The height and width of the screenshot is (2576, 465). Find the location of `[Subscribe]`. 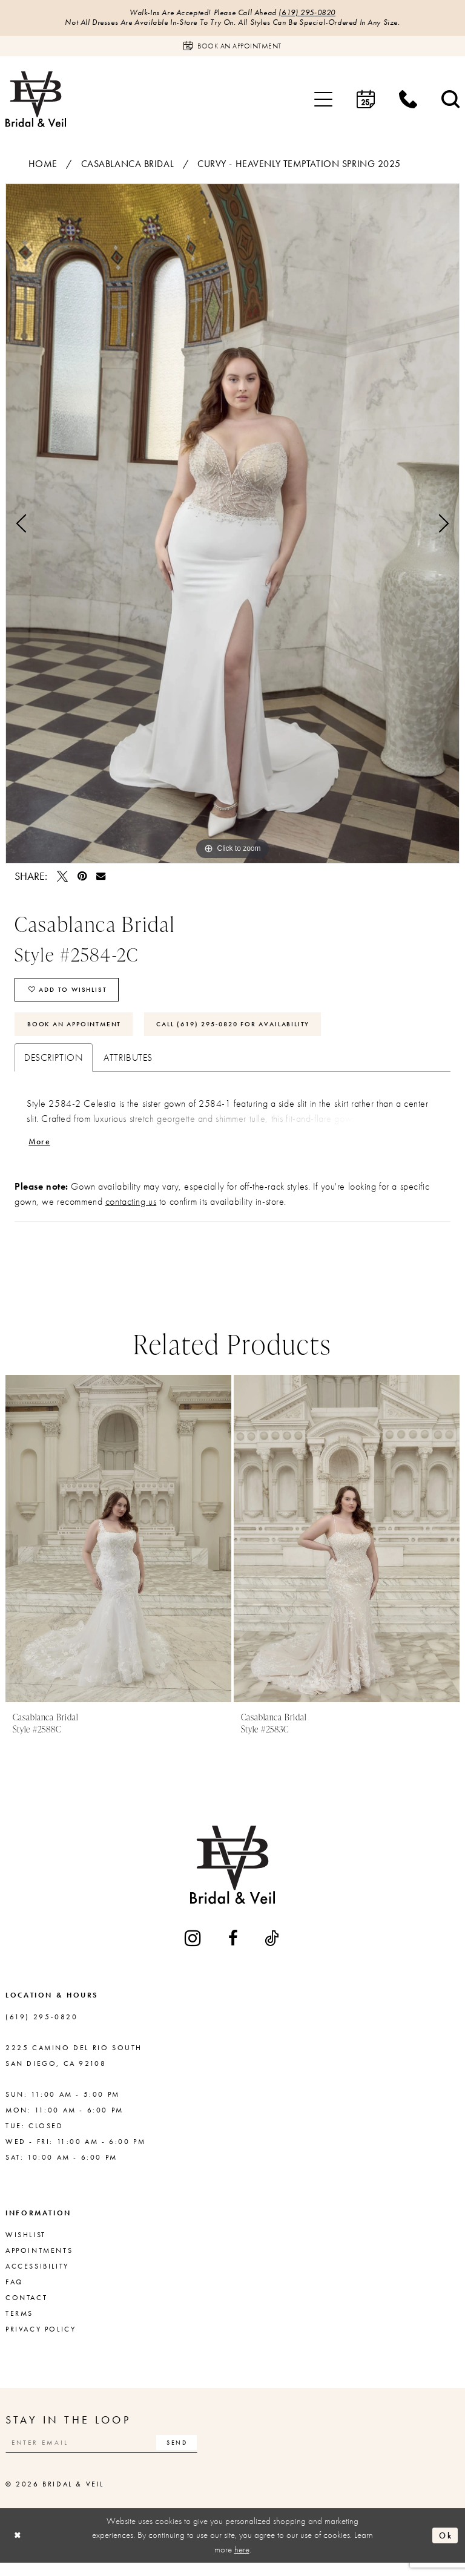

[Subscribe] is located at coordinates (195, 2454).